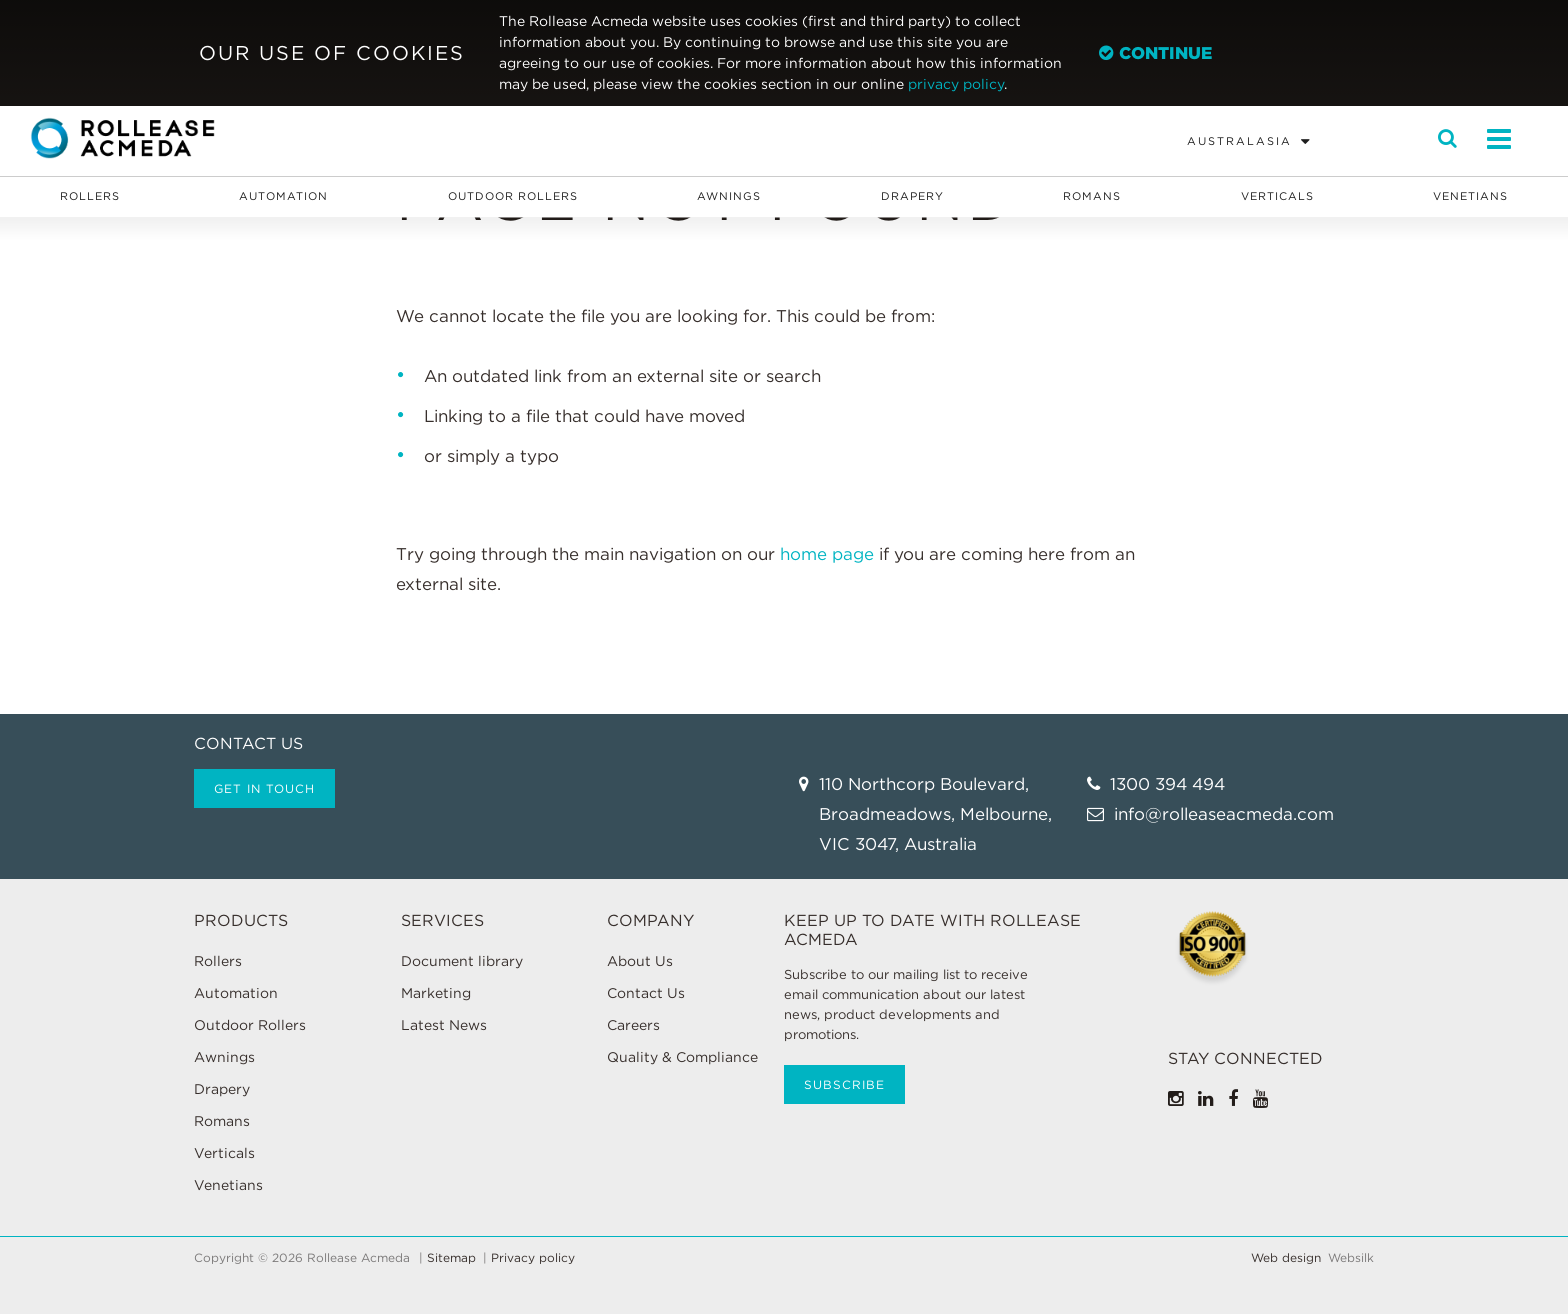 This screenshot has width=1568, height=1314. I want to click on Romans, so click(1092, 196).